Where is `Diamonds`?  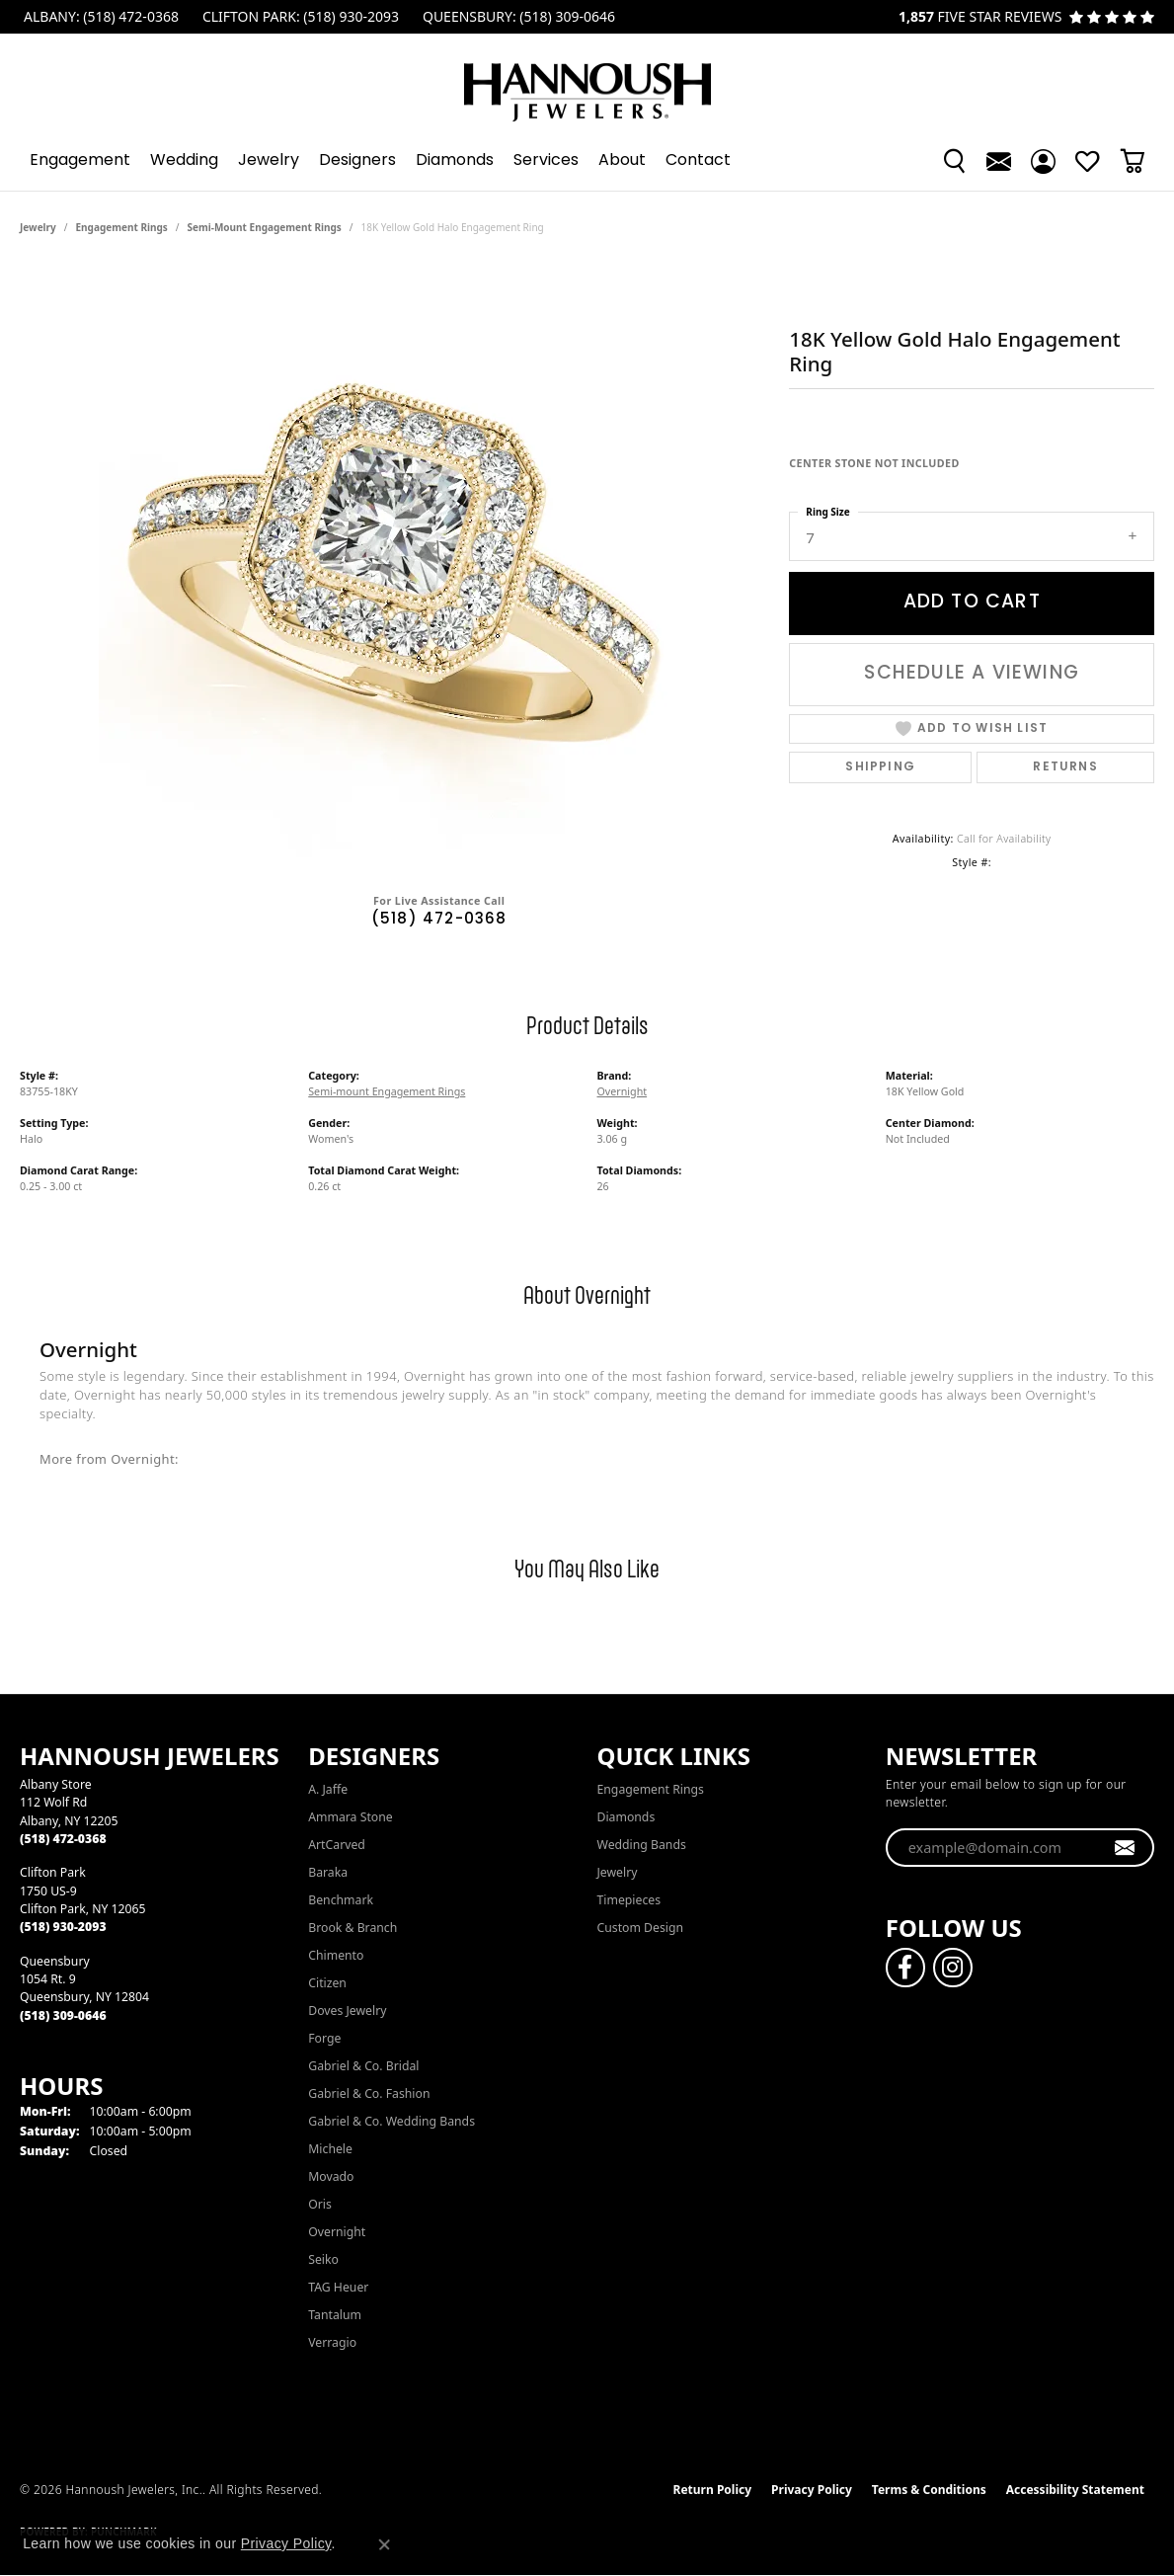 Diamonds is located at coordinates (455, 161).